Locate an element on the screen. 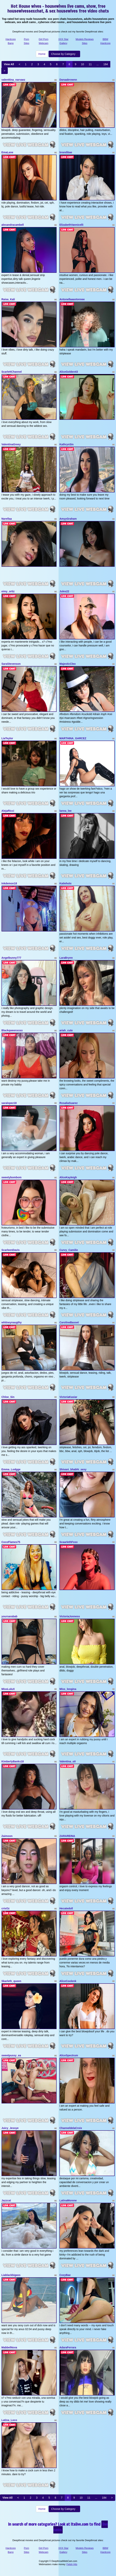 Image resolution: width=116 pixels, height=2576 pixels. MissLuluX is located at coordinates (8, 1689).